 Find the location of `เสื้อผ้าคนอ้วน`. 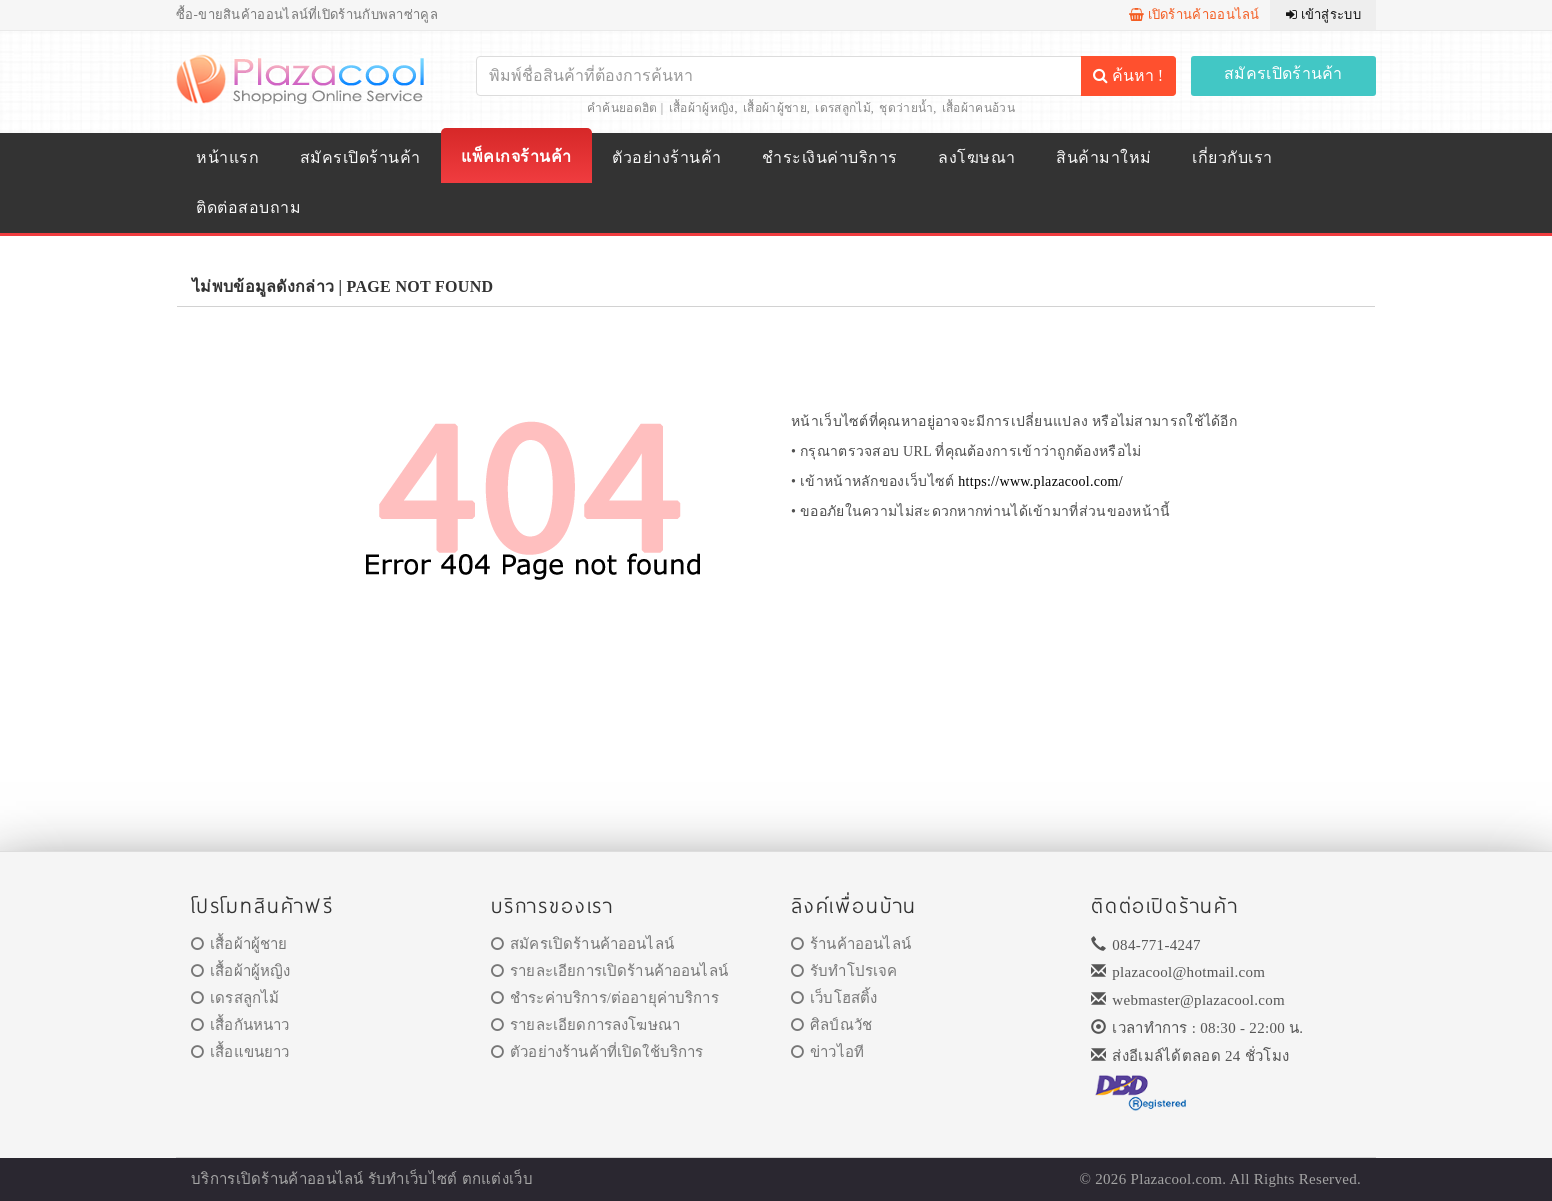

เสื้อผ้าคนอ้วน is located at coordinates (978, 108).